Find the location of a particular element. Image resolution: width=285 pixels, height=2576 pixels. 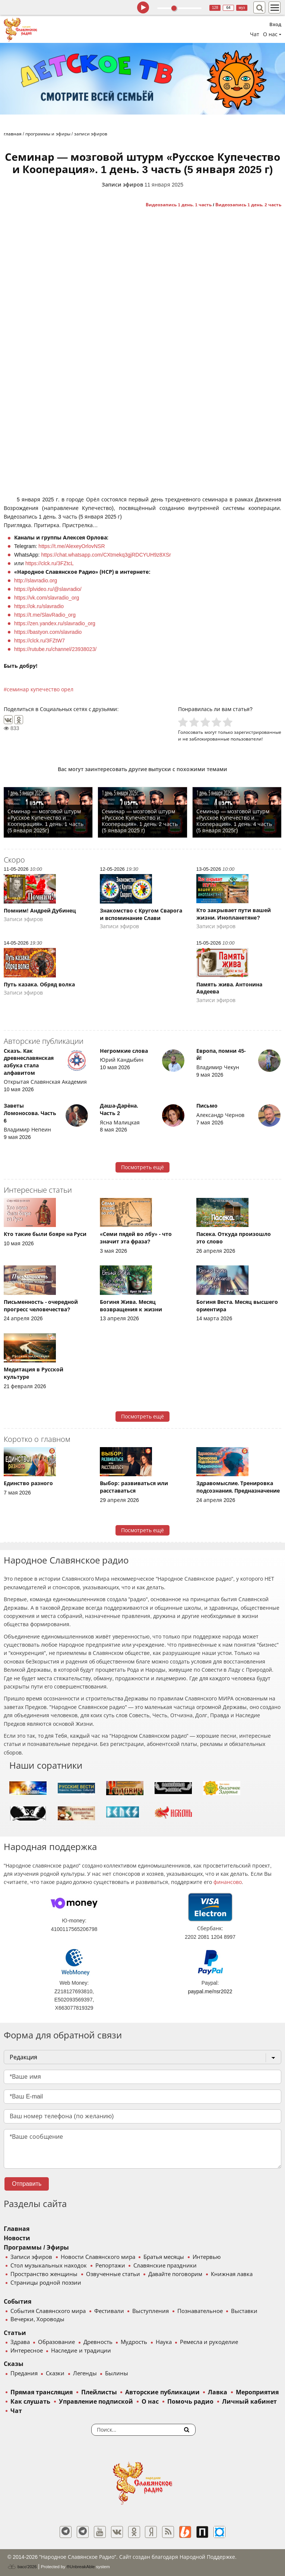

https://zen.yandex.ru/slavradio_org is located at coordinates (54, 623).